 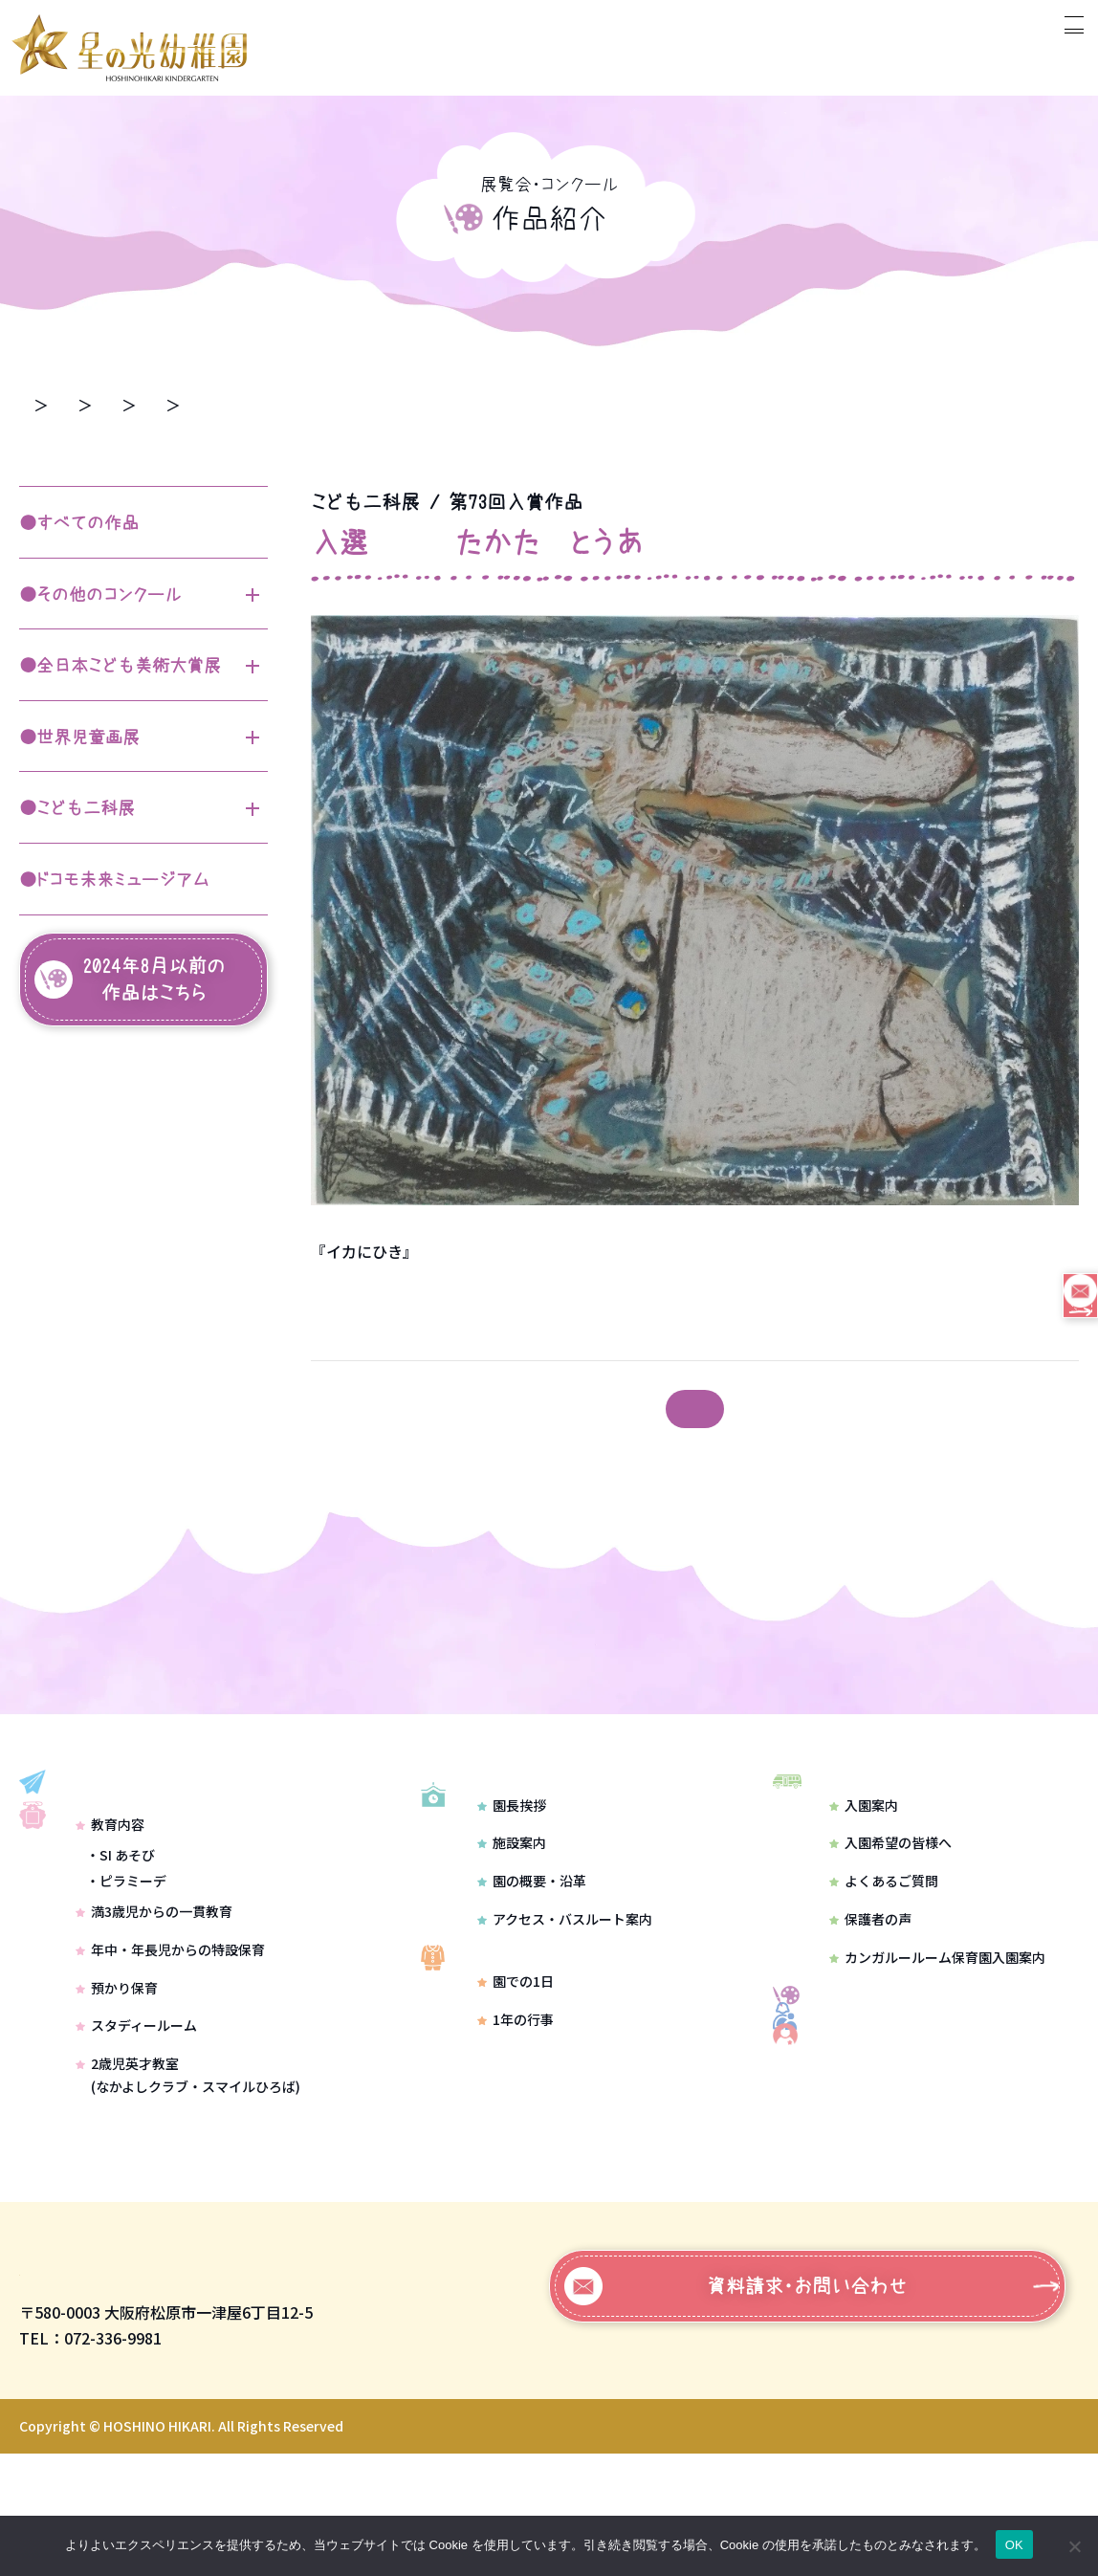 I want to click on 作品紹介, so click(x=185, y=403).